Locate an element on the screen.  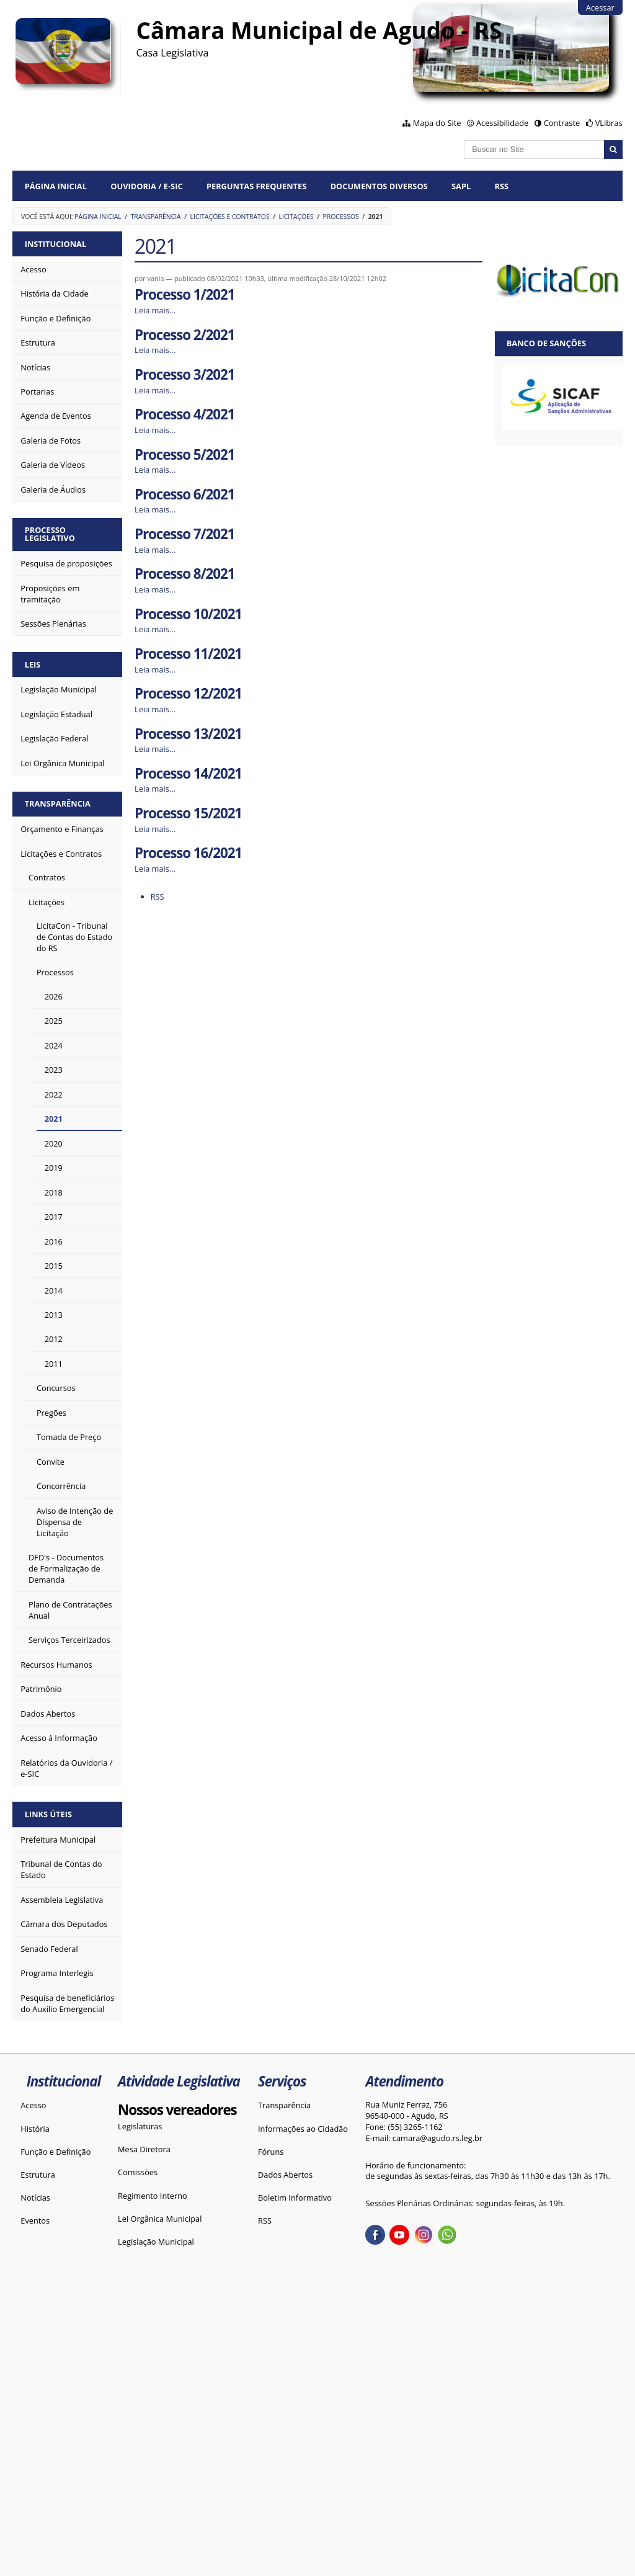
Institucional is located at coordinates (55, 243).